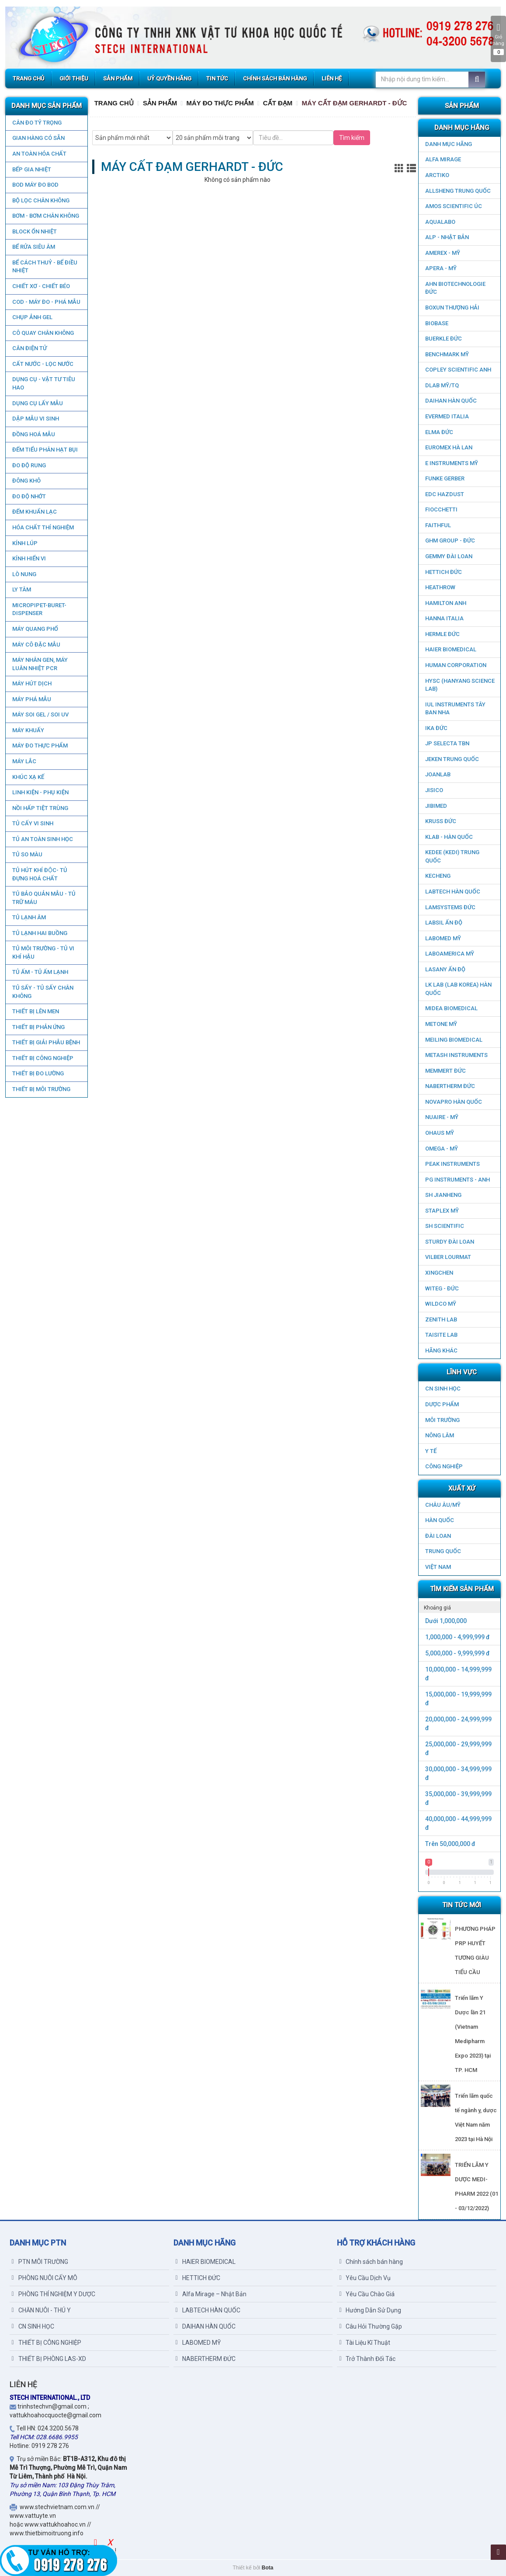  I want to click on TỦ ẤM - TỦ ẤM LẠNH, so click(40, 972).